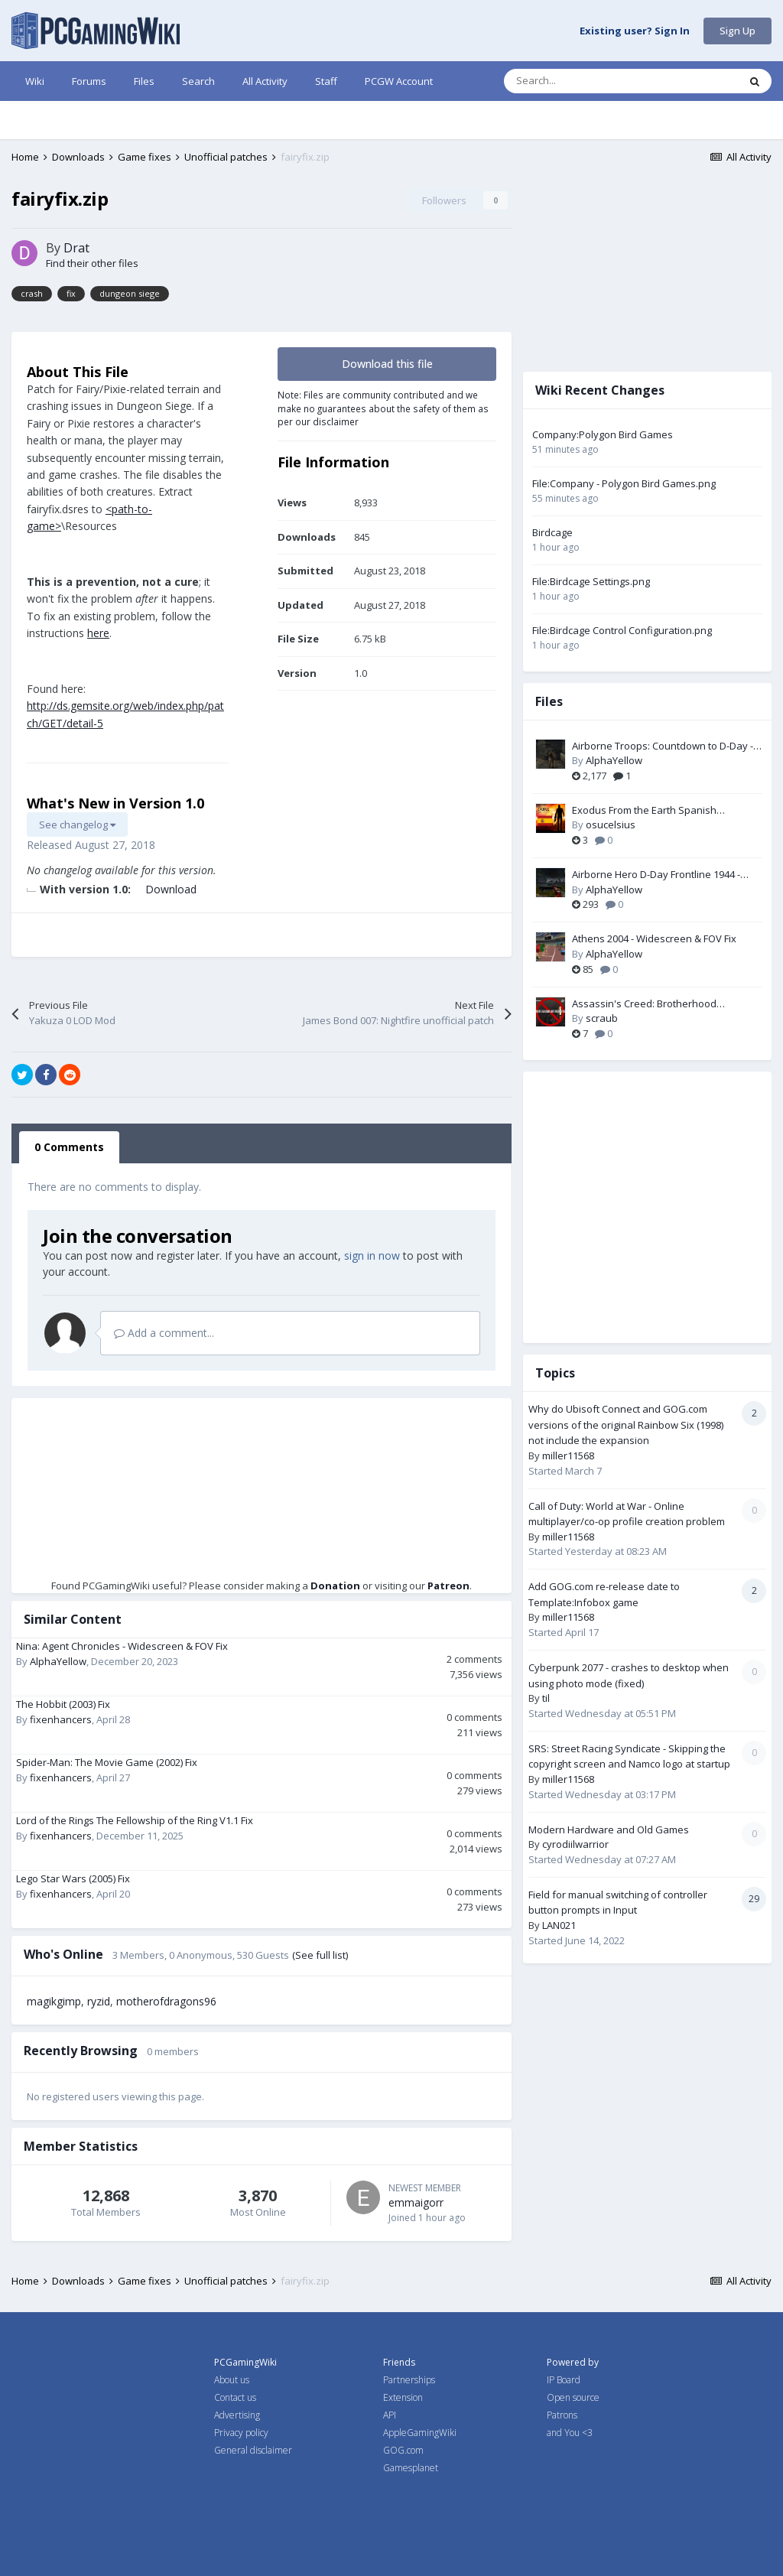 Image resolution: width=783 pixels, height=2576 pixels. I want to click on Contact us, so click(235, 2397).